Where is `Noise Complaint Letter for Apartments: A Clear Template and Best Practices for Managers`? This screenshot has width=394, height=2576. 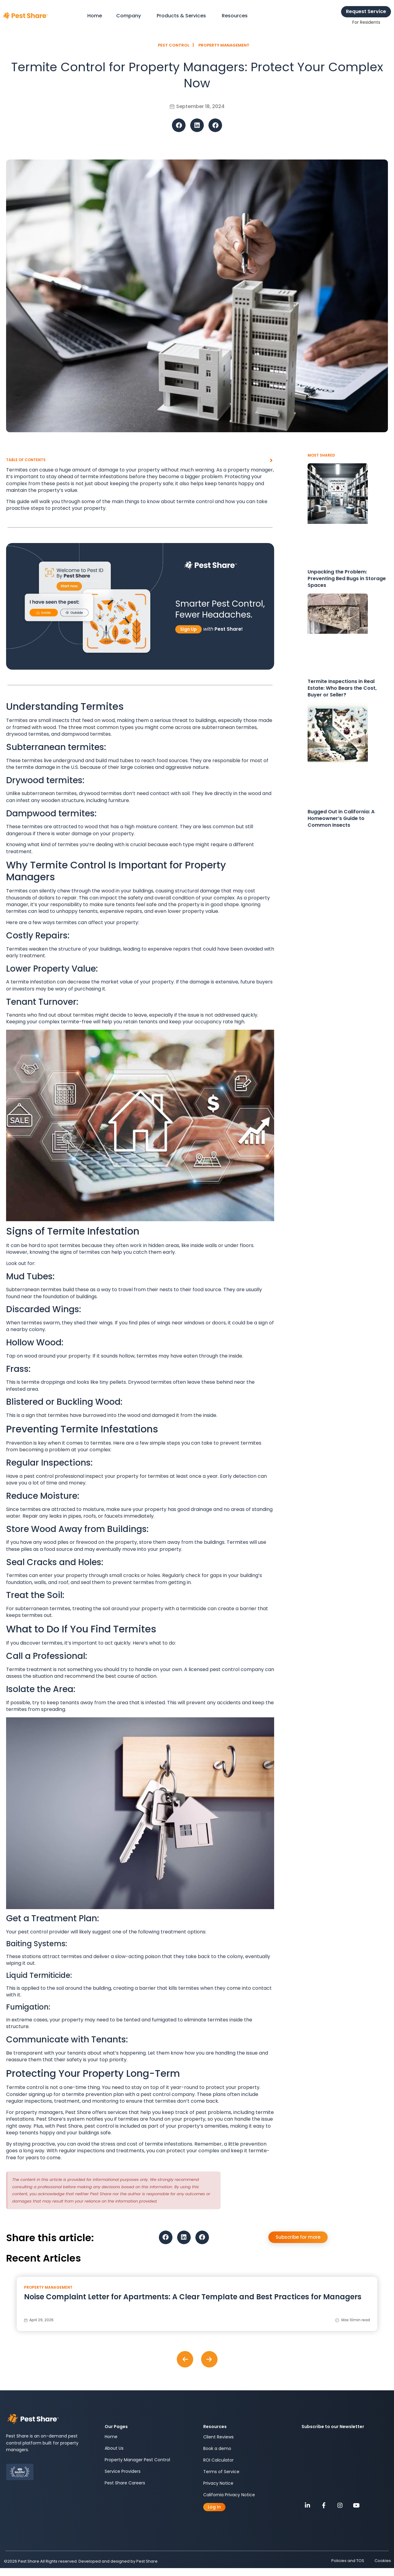 Noise Complaint Letter for Apartments: A Clear Template and Best Practices for Managers is located at coordinates (192, 2297).